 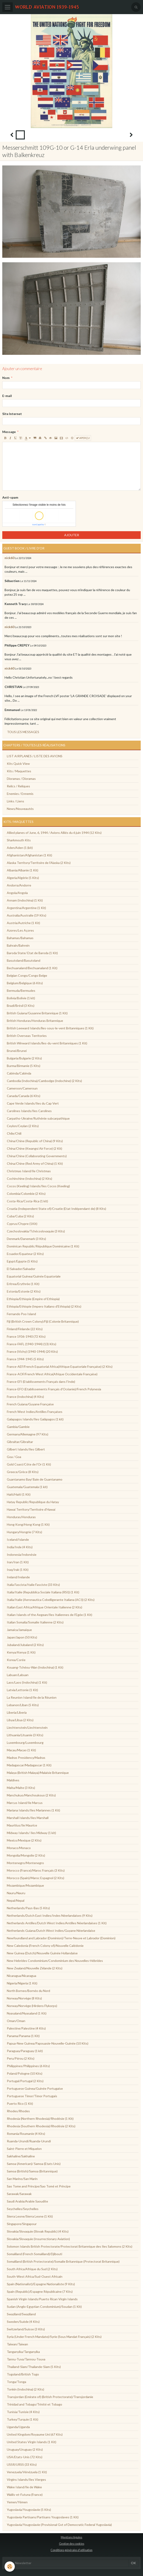 What do you see at coordinates (25, 983) in the screenshot?
I see `Belgium/Belgique (6 Kits)` at bounding box center [25, 983].